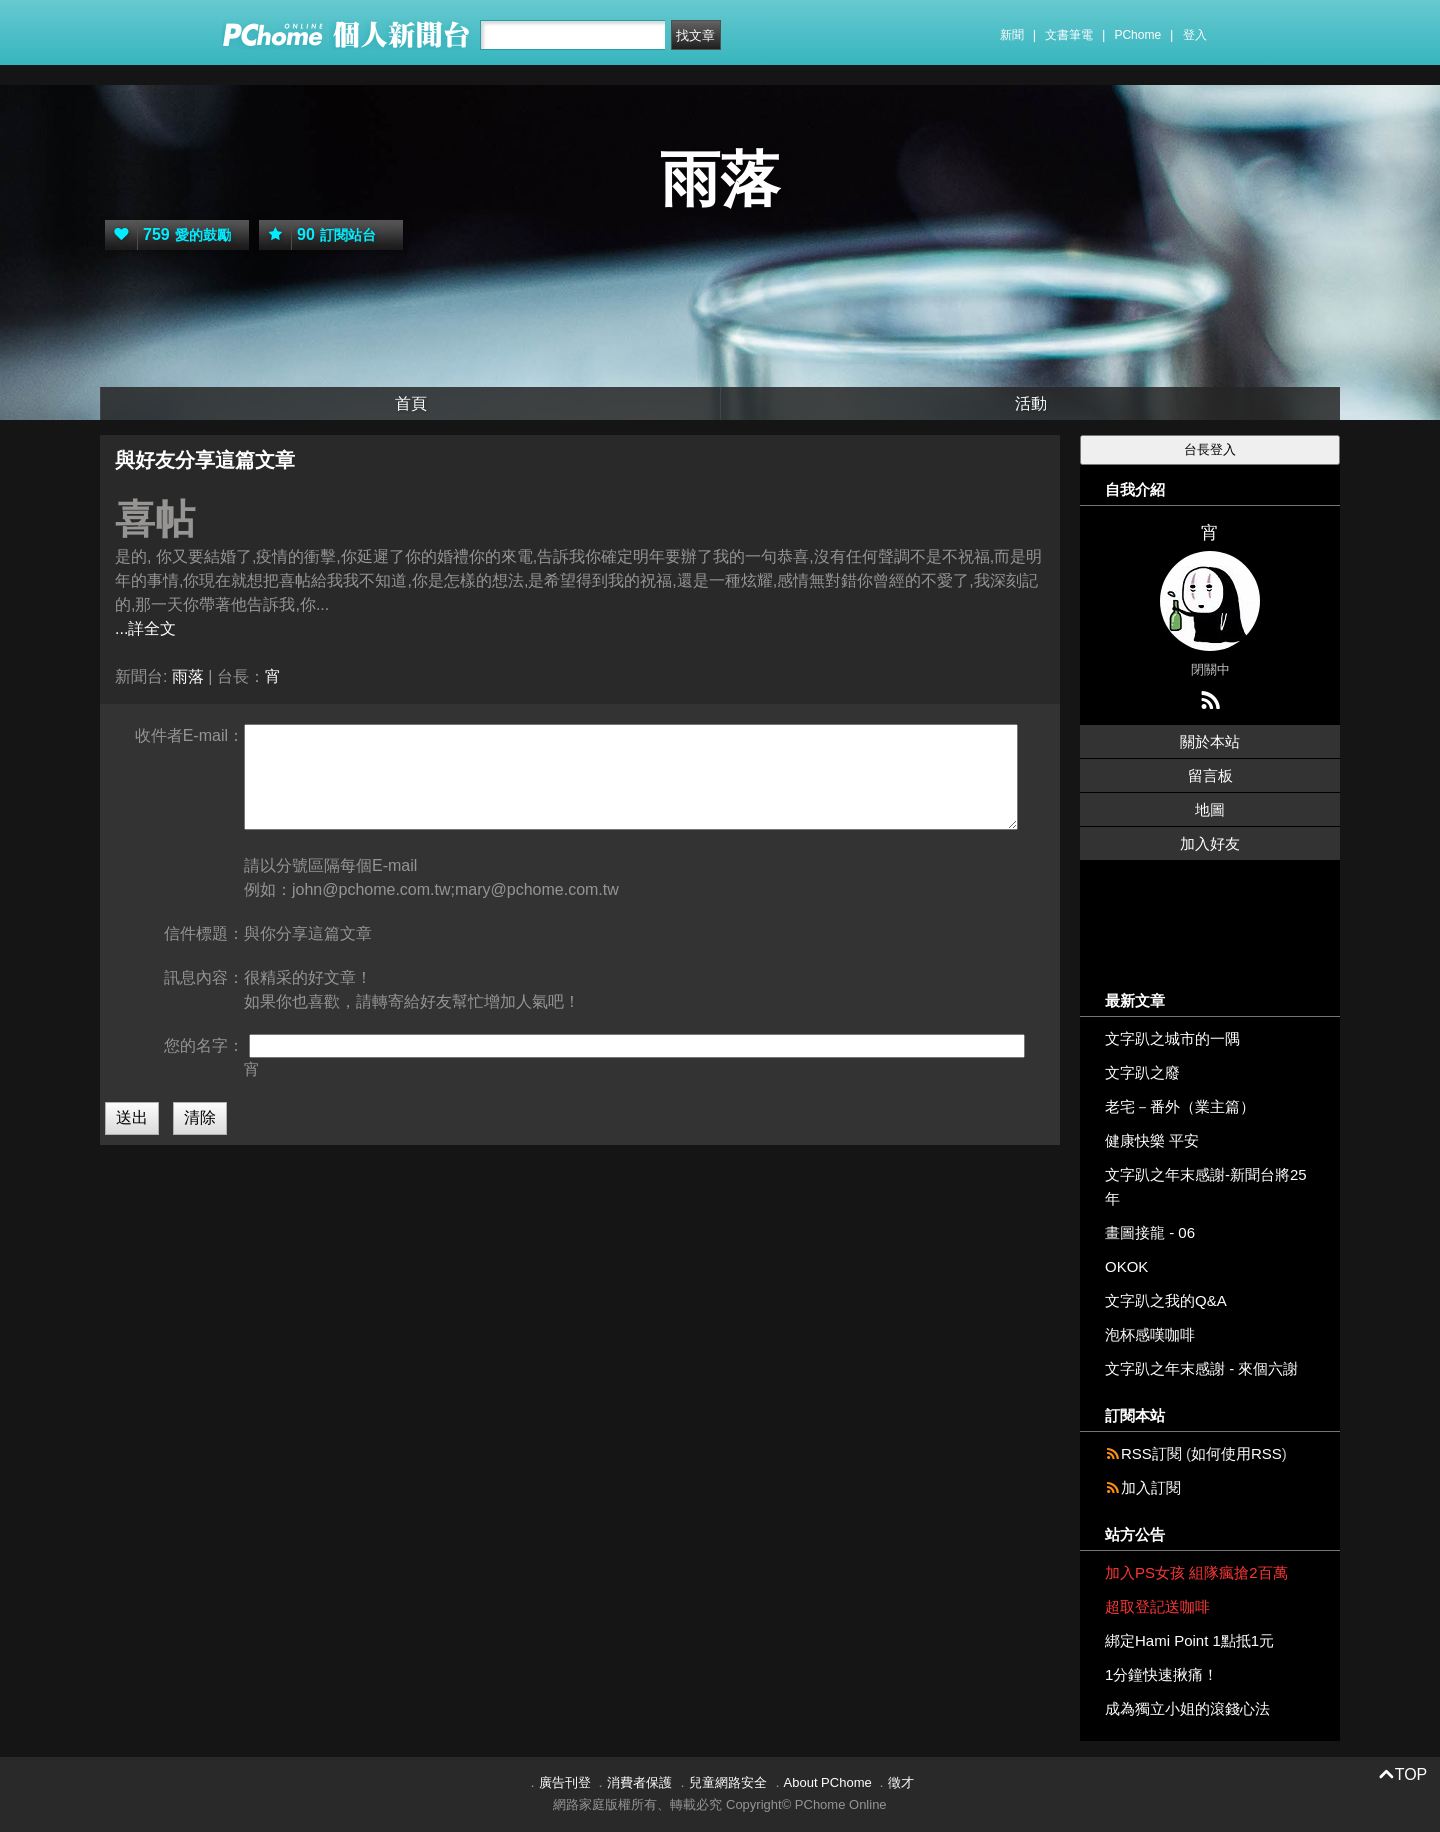 This screenshot has width=1440, height=1832. What do you see at coordinates (1031, 403) in the screenshot?
I see `活動` at bounding box center [1031, 403].